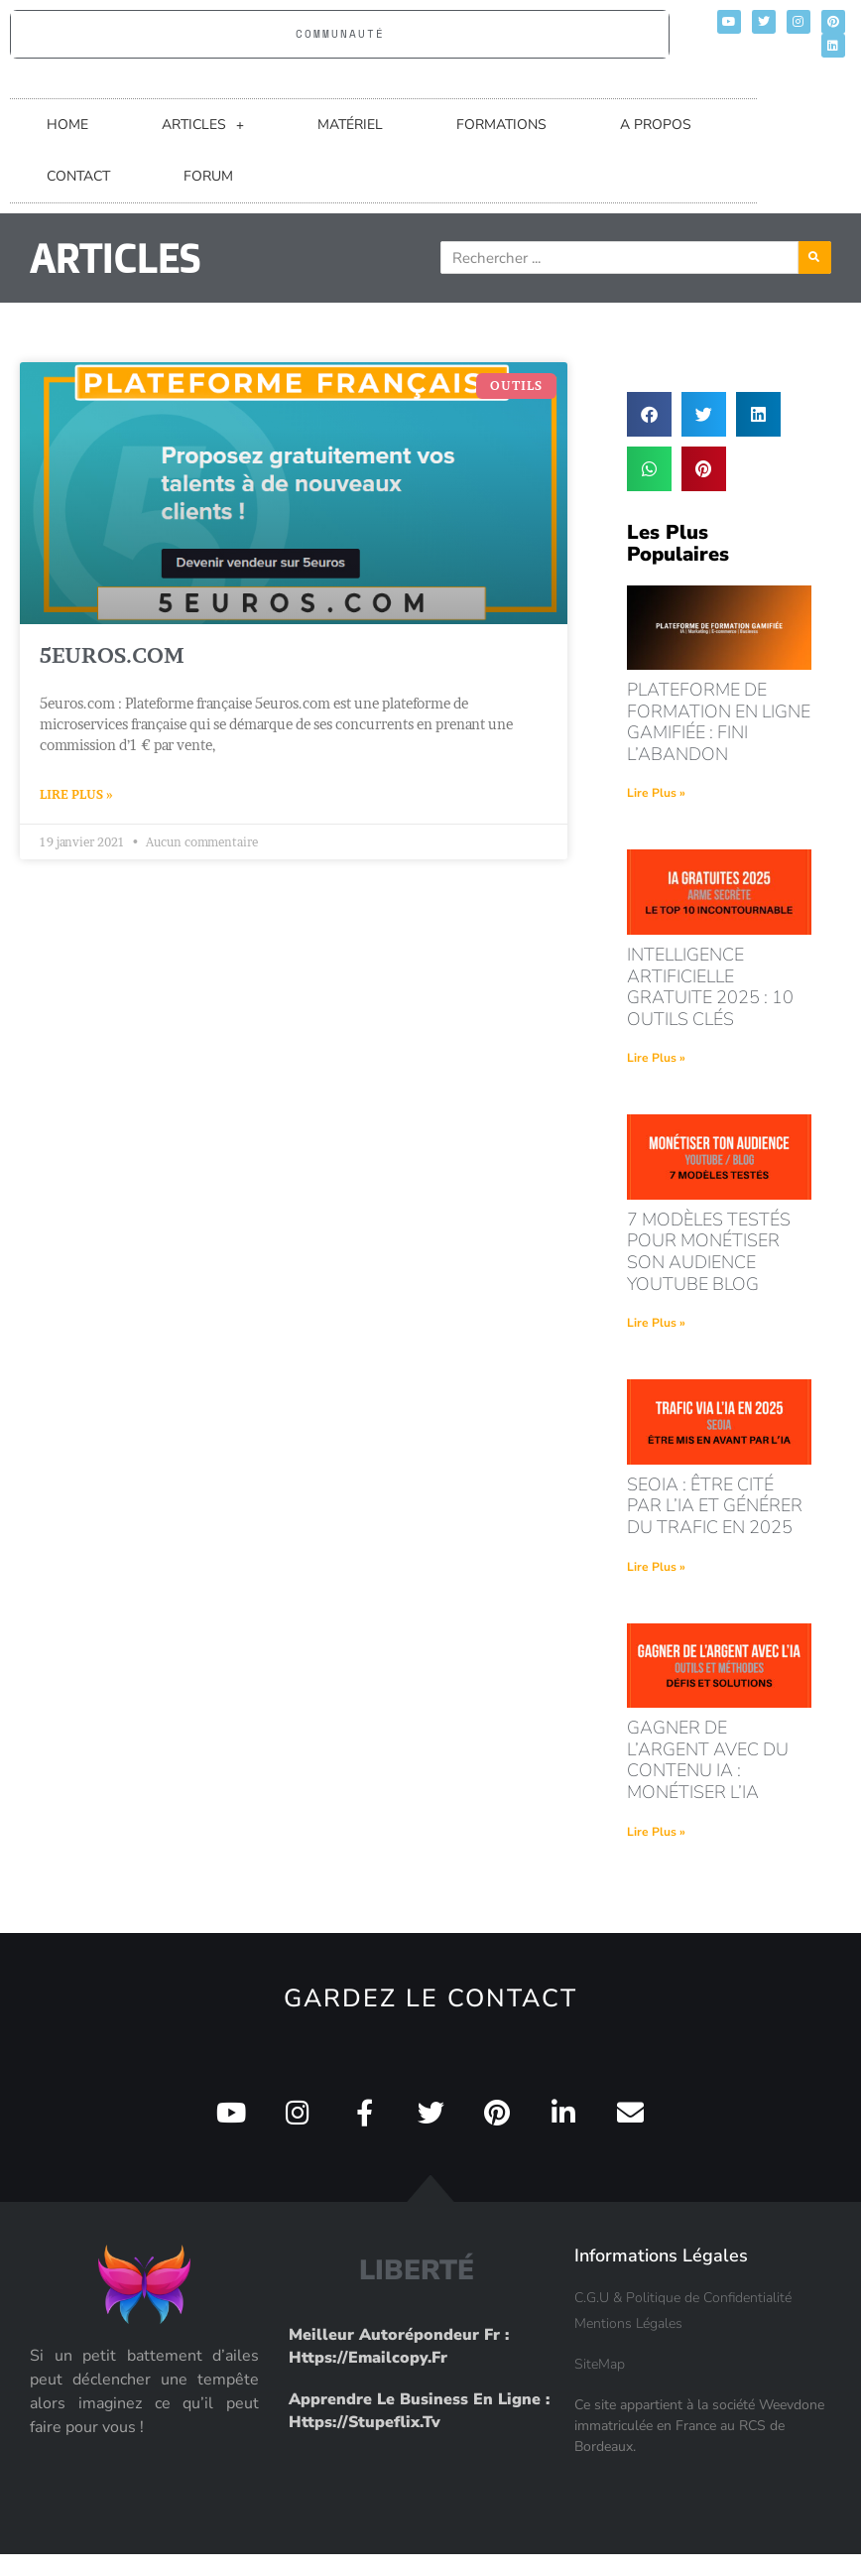 This screenshot has width=861, height=2576. What do you see at coordinates (112, 655) in the screenshot?
I see `5euros.com` at bounding box center [112, 655].